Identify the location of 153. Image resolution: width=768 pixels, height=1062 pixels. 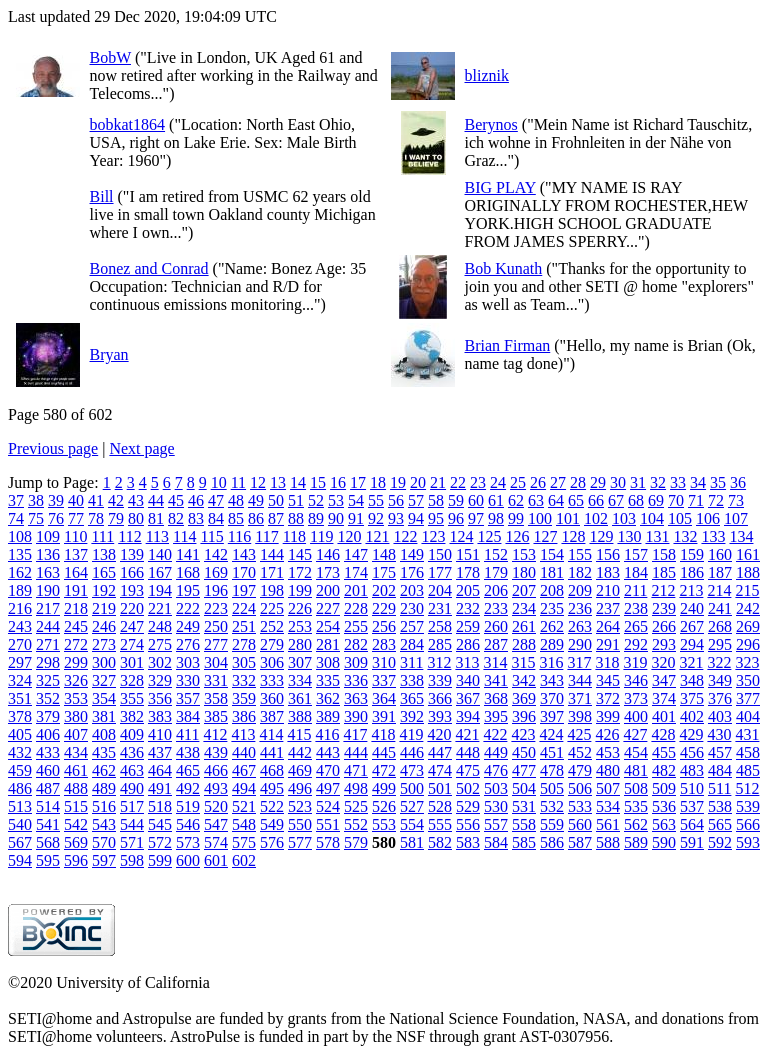
(524, 554).